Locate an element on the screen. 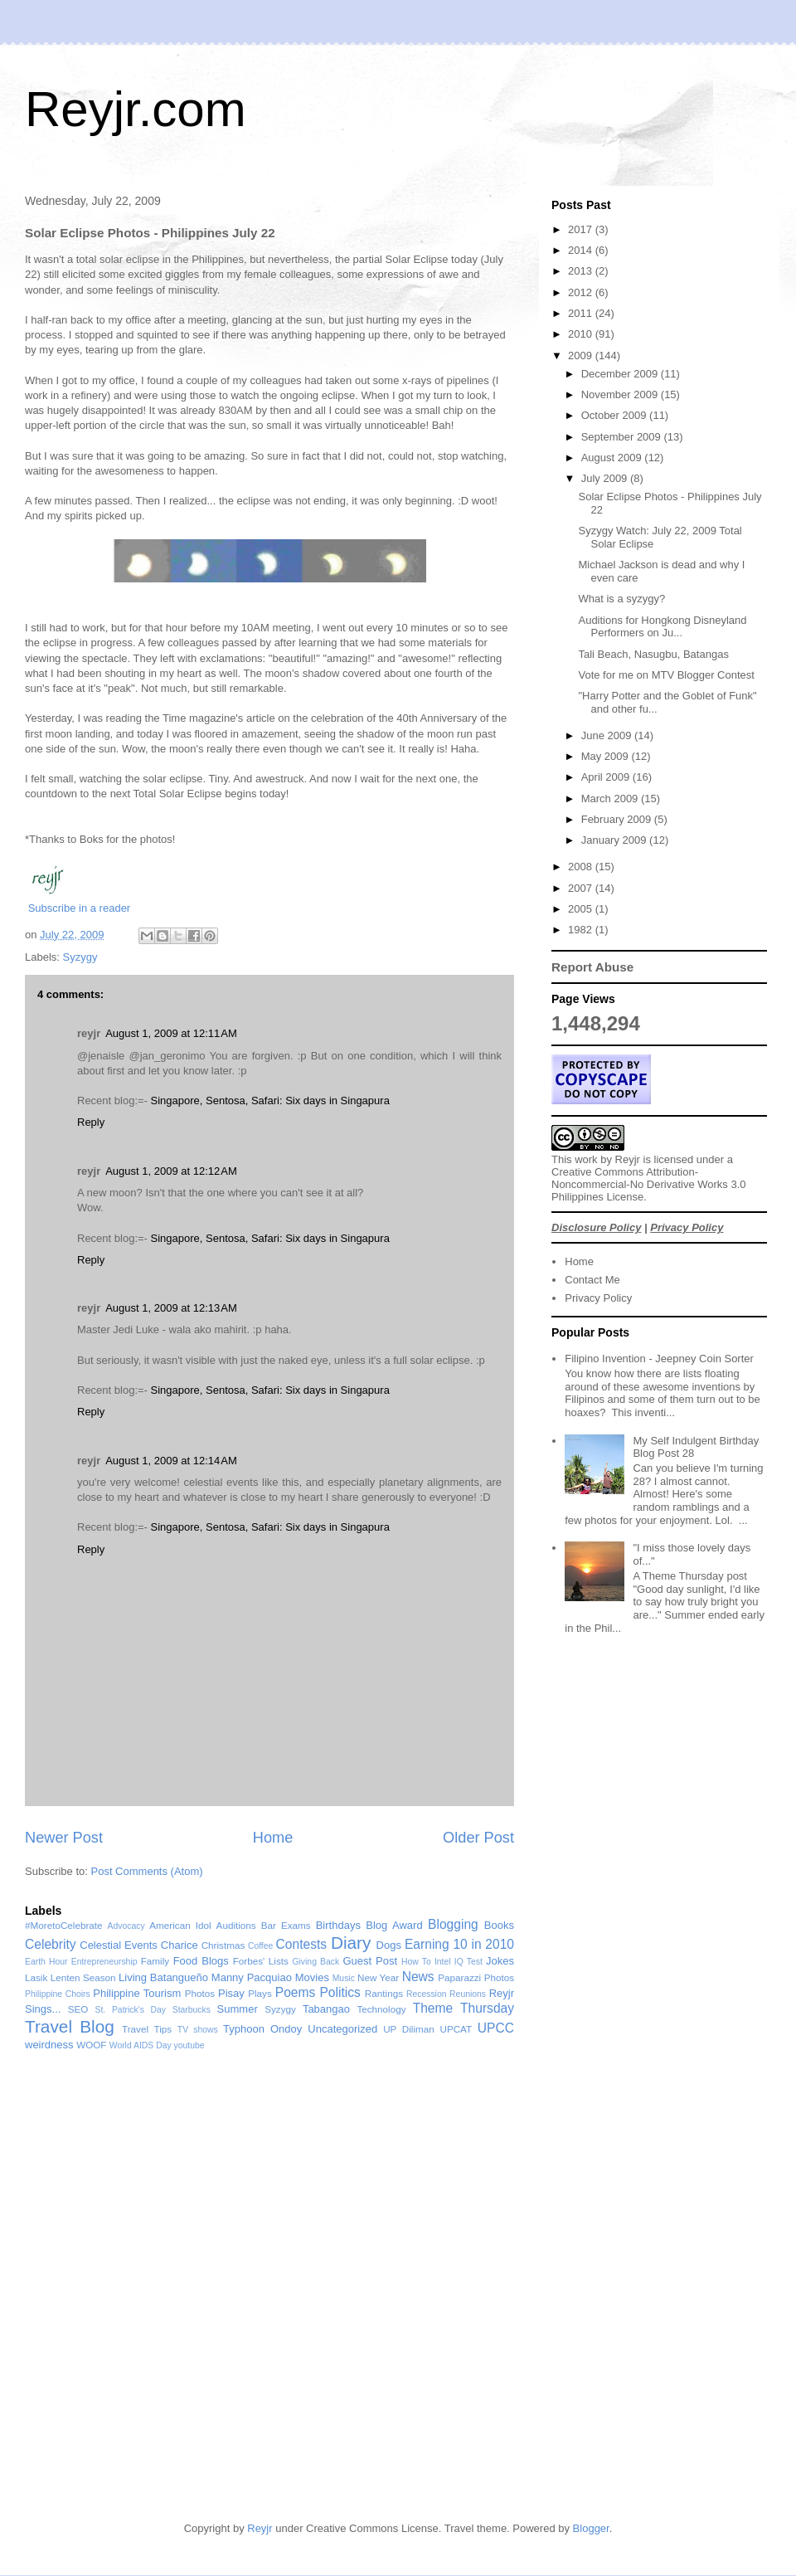  2009 is located at coordinates (581, 355).